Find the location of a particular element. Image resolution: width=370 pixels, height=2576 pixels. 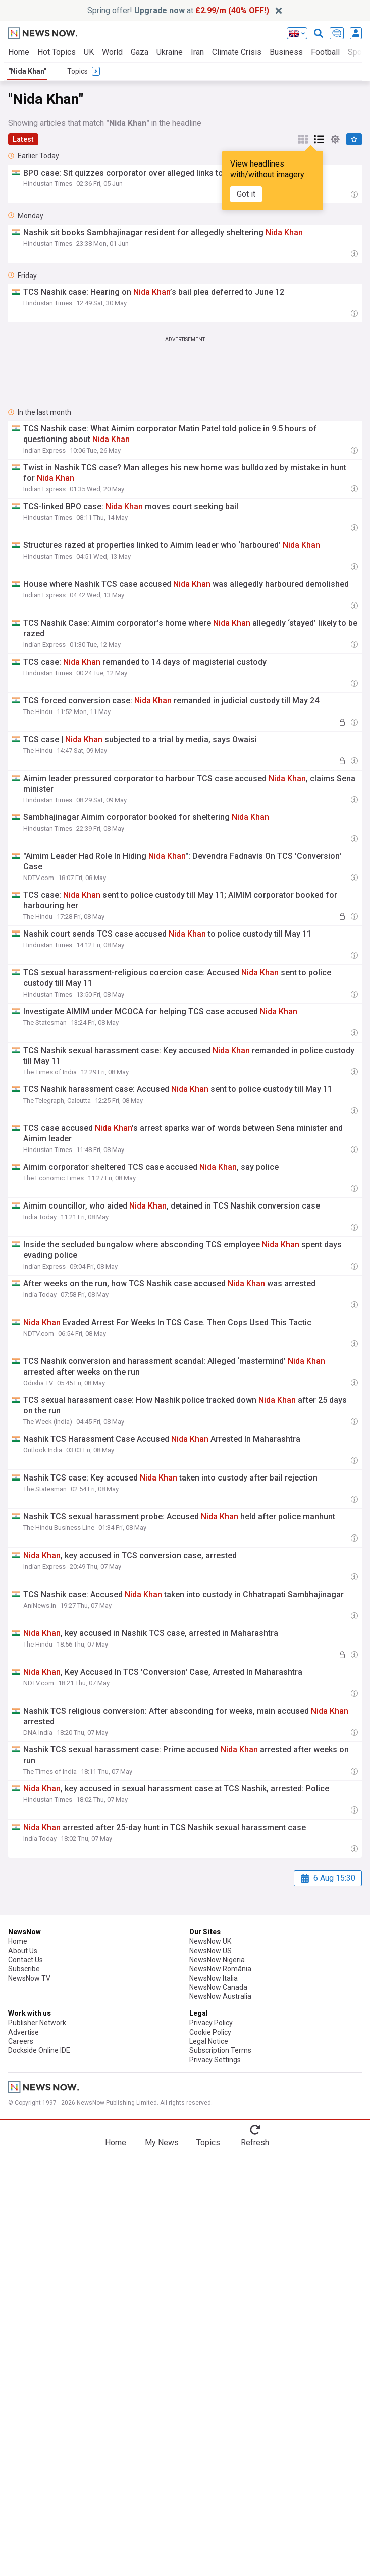

"Nida Khan" is located at coordinates (27, 71).